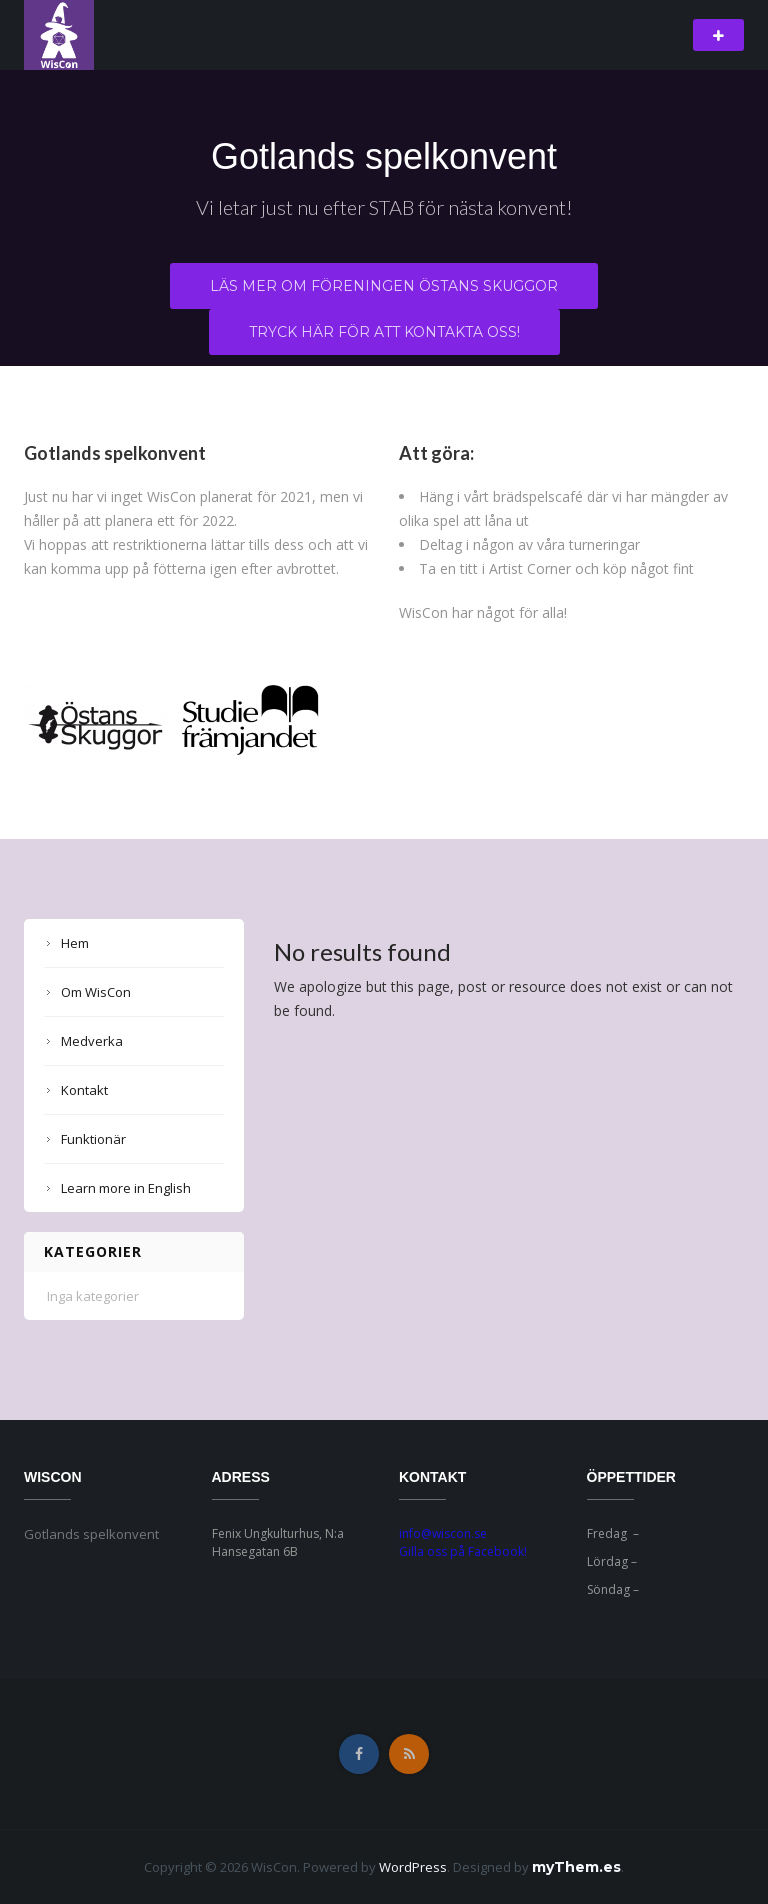 This screenshot has width=768, height=1904. What do you see at coordinates (92, 1041) in the screenshot?
I see `Medverka` at bounding box center [92, 1041].